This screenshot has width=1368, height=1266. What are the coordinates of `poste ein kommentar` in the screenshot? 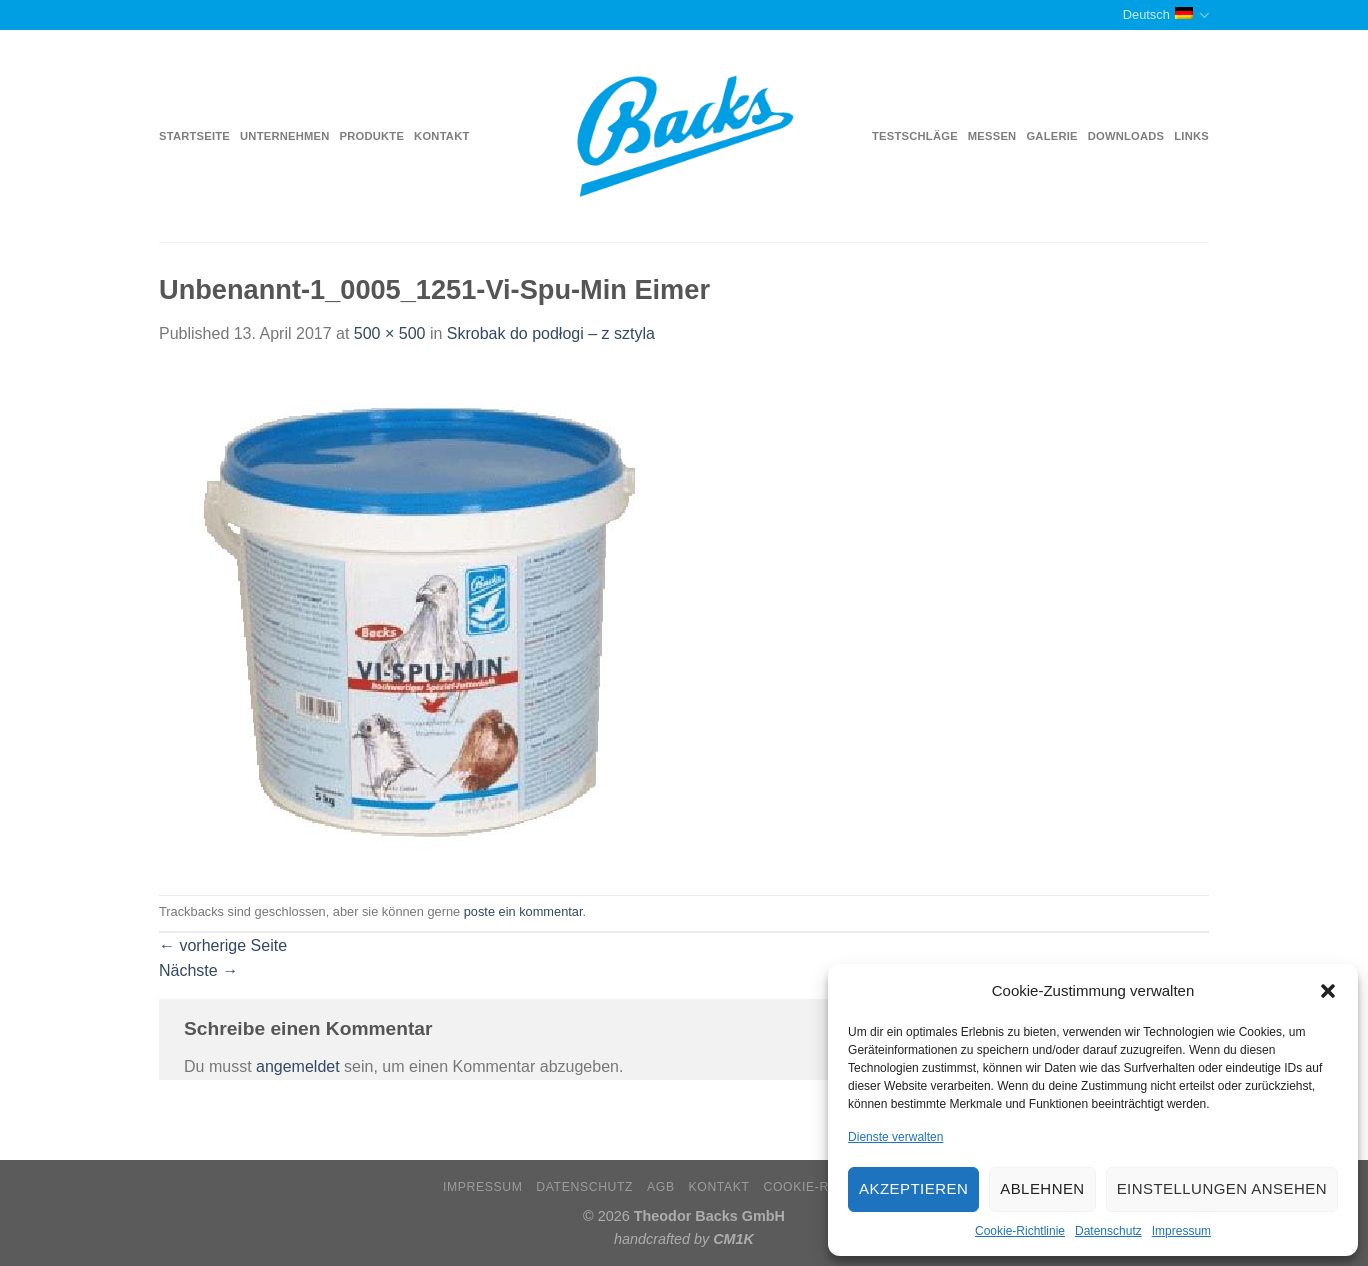 It's located at (523, 911).